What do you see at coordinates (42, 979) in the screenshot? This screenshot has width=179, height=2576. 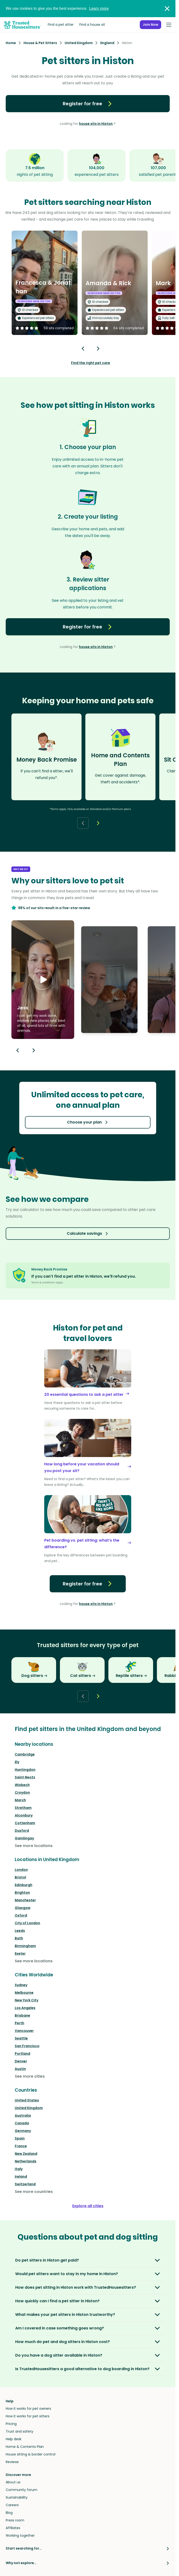 I see `[button]` at bounding box center [42, 979].